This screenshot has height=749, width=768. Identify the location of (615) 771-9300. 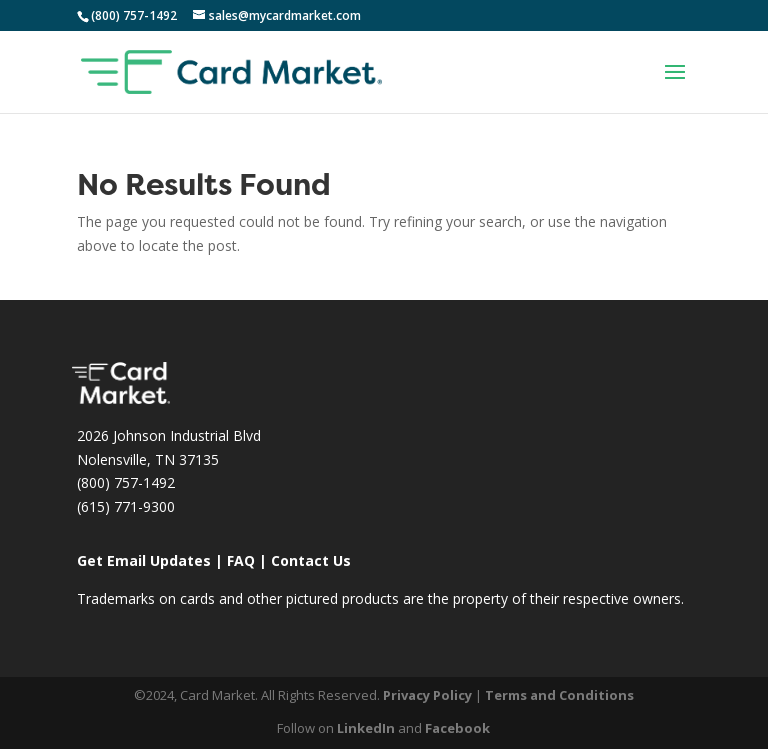
(126, 506).